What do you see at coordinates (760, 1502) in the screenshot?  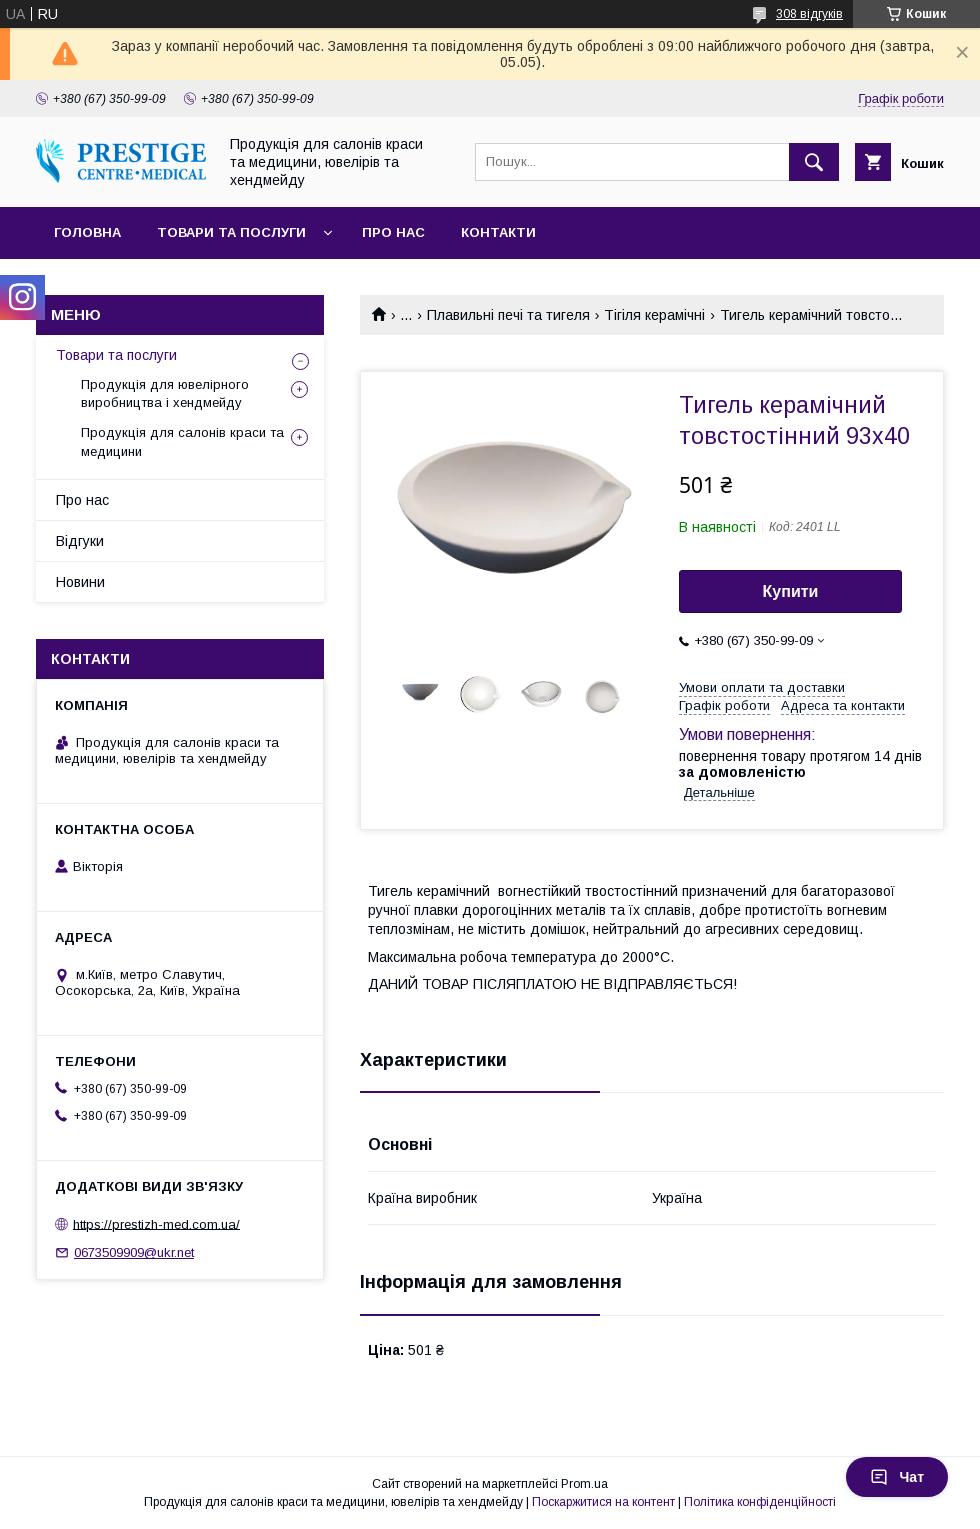 I see `Політика конфіденційності` at bounding box center [760, 1502].